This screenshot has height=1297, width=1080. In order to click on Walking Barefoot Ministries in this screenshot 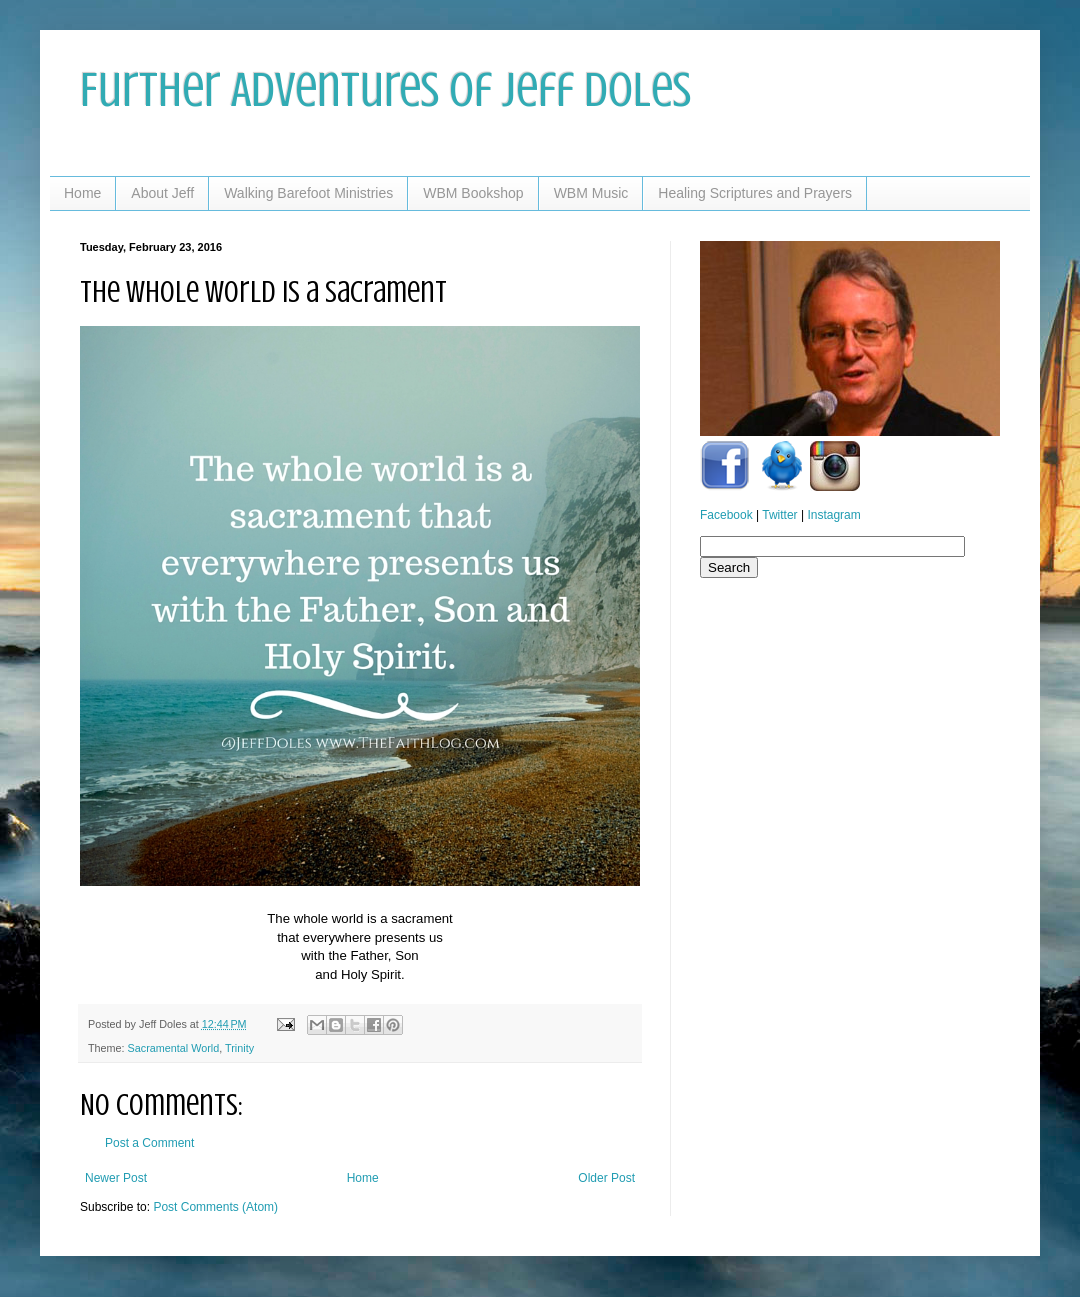, I will do `click(308, 193)`.